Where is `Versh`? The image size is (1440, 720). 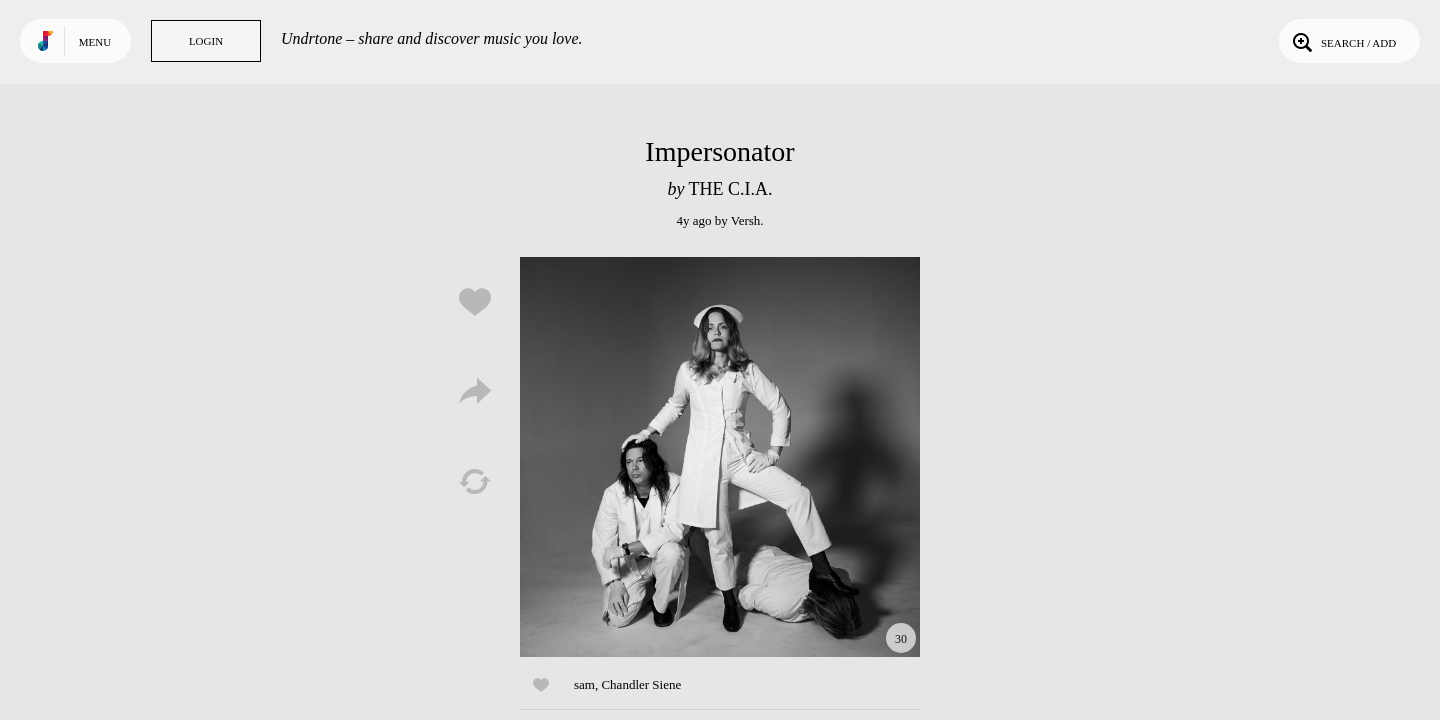
Versh is located at coordinates (746, 220).